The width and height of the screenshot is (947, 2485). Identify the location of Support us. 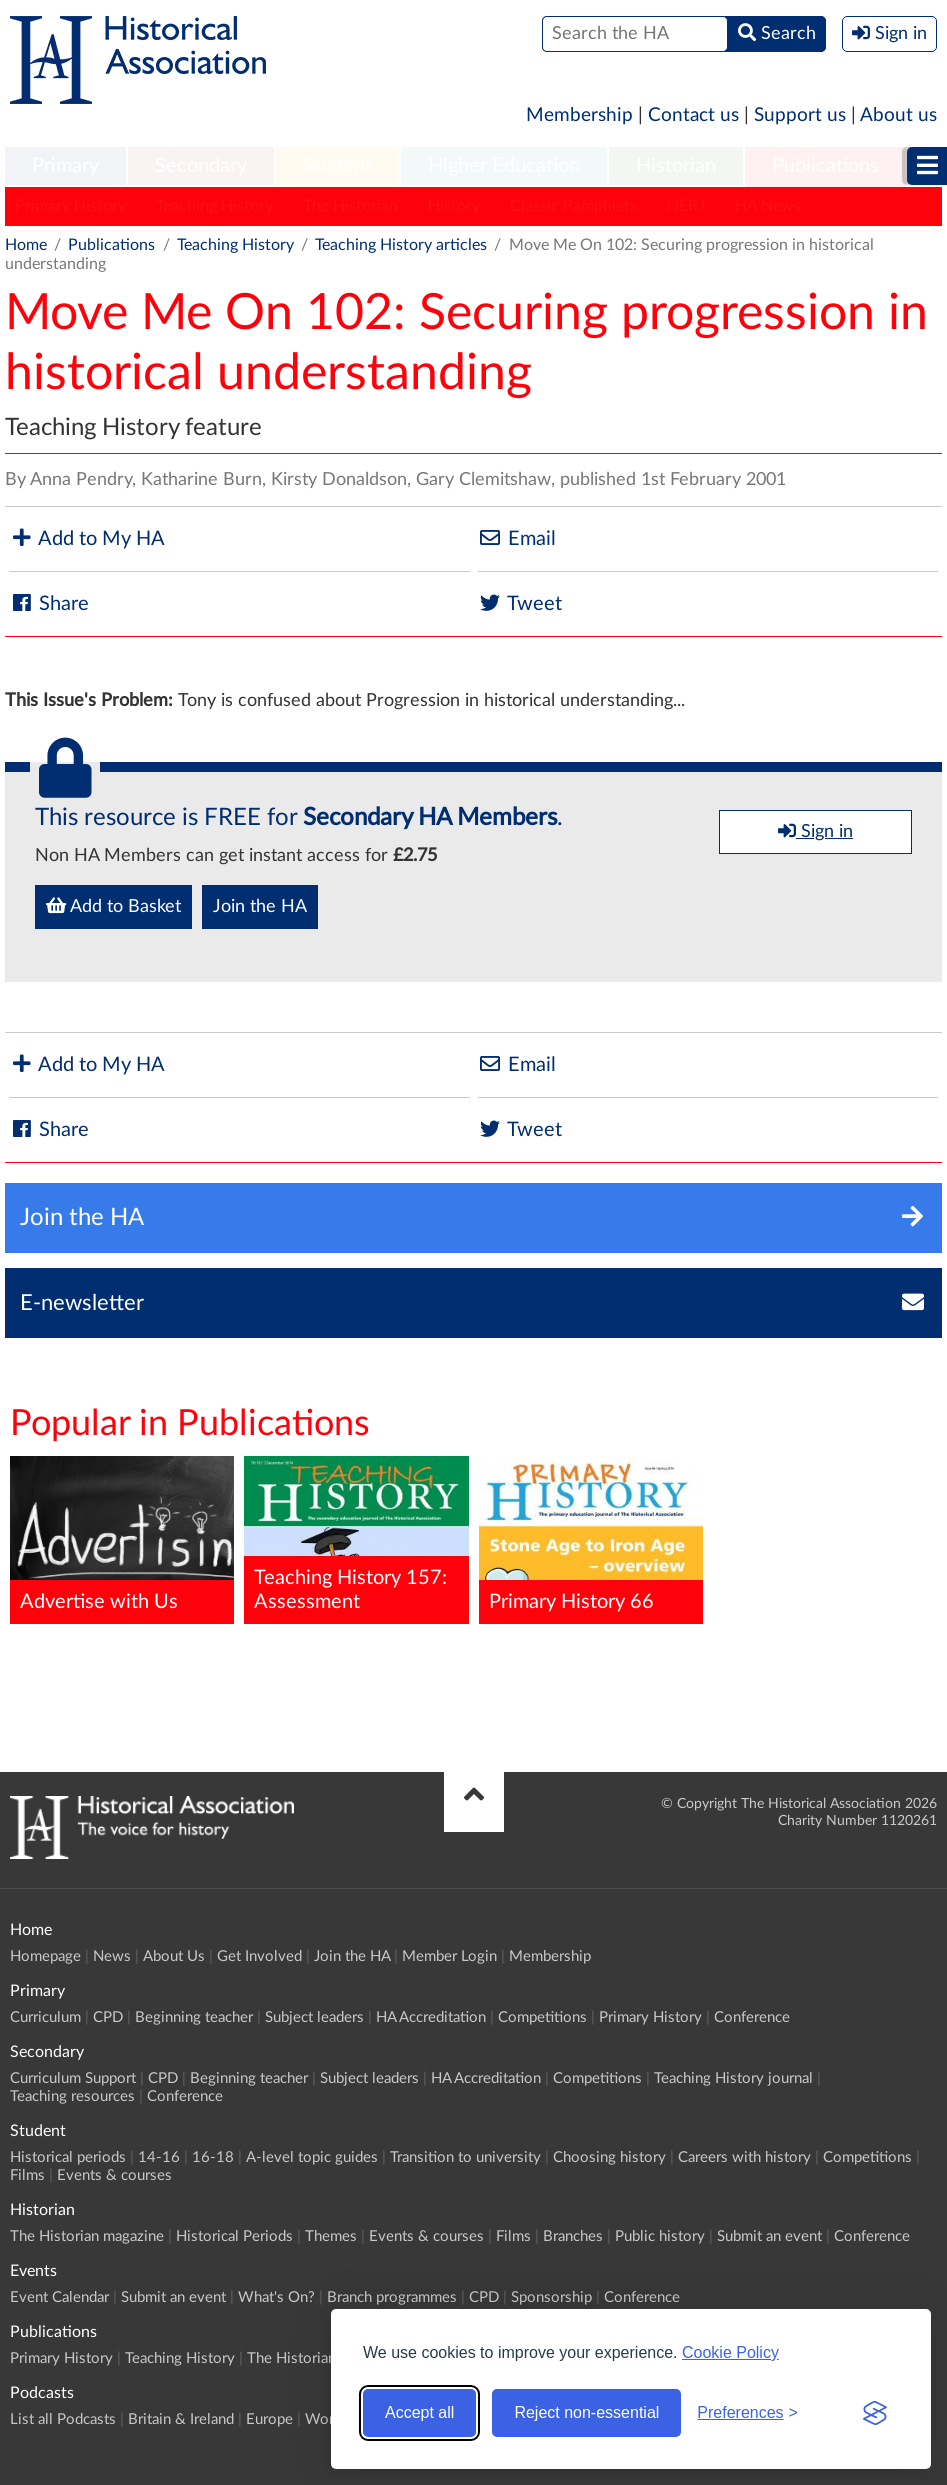
(800, 115).